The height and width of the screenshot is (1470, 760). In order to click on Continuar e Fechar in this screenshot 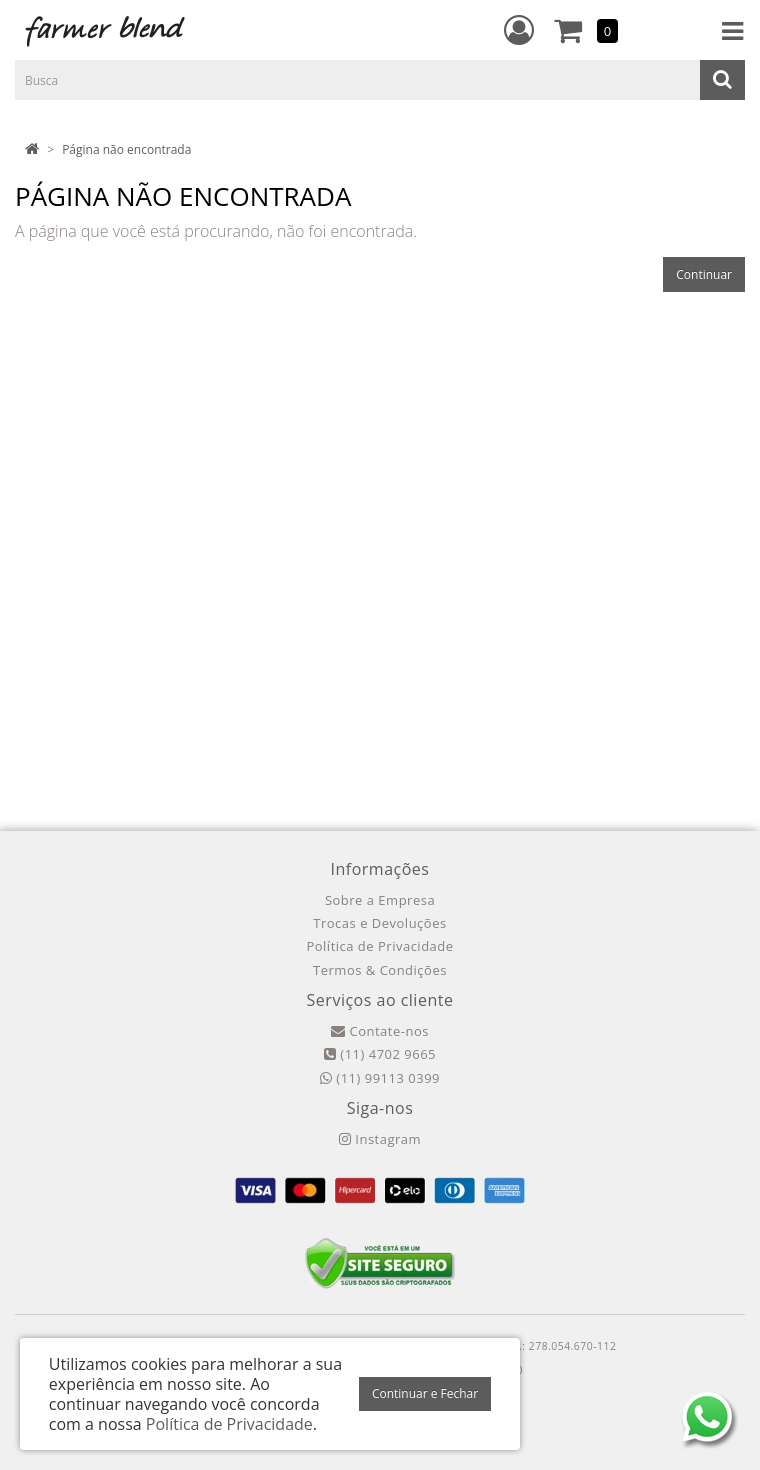, I will do `click(425, 1393)`.